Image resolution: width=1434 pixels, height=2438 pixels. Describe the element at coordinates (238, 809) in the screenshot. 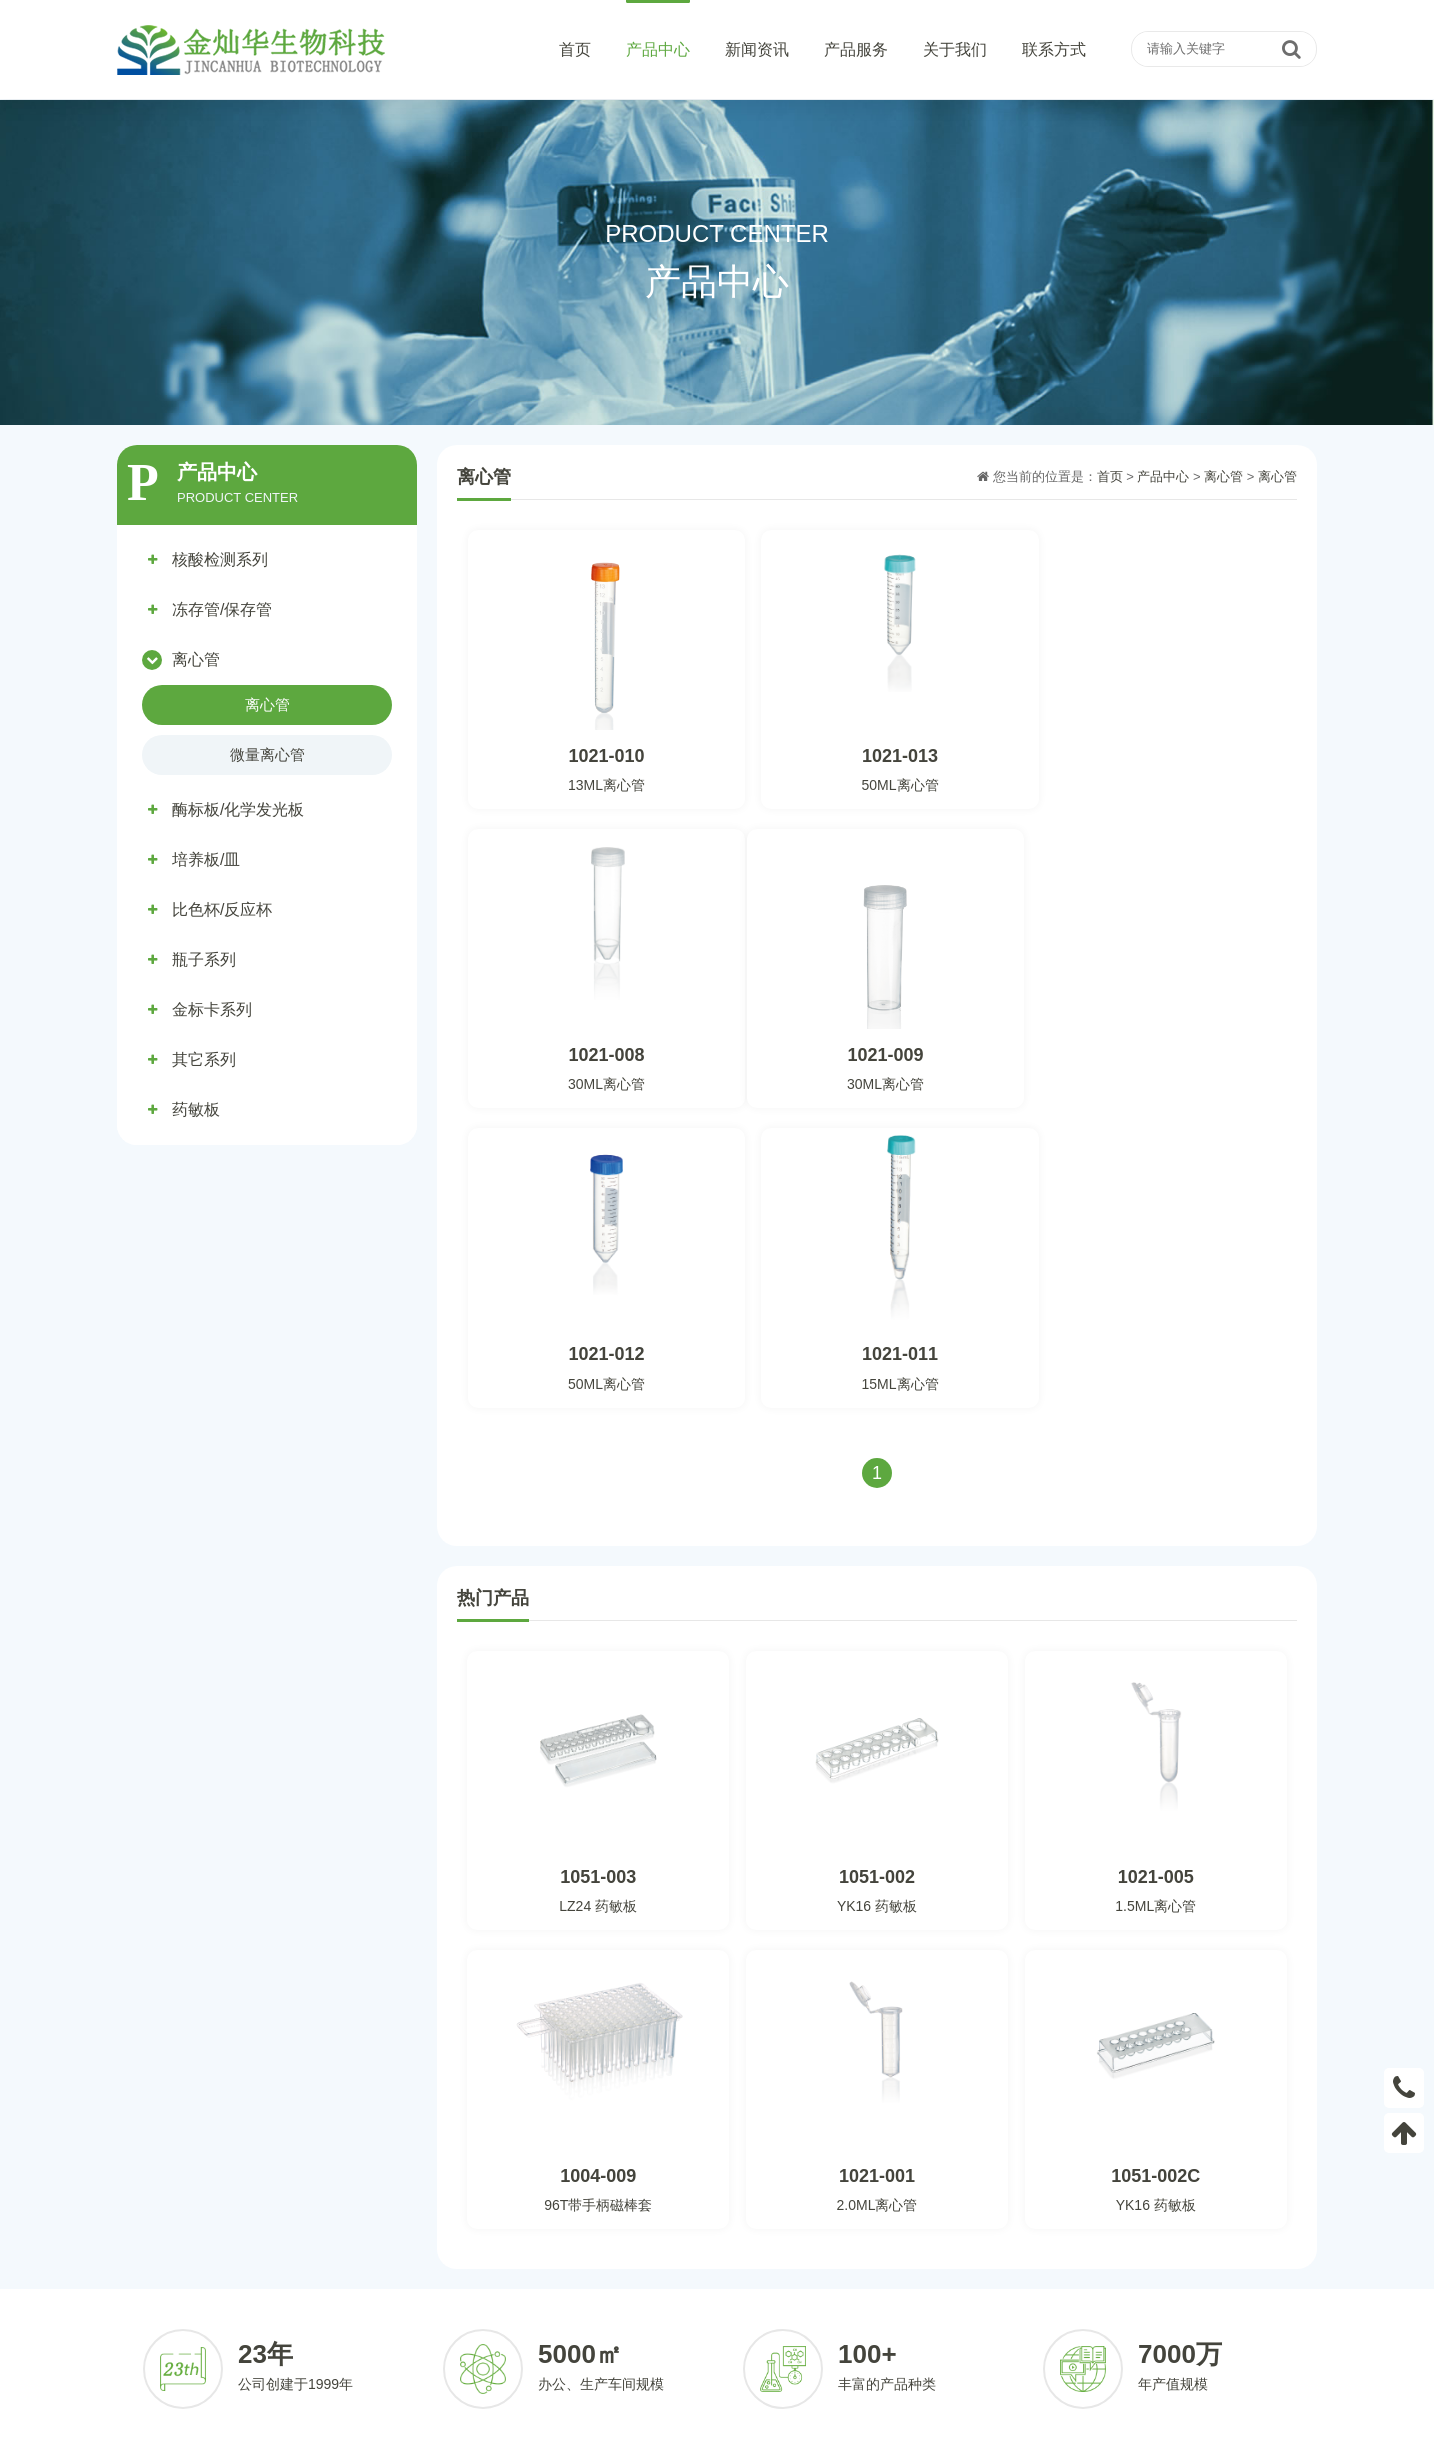

I see `酶标板/化学发光板` at that location.